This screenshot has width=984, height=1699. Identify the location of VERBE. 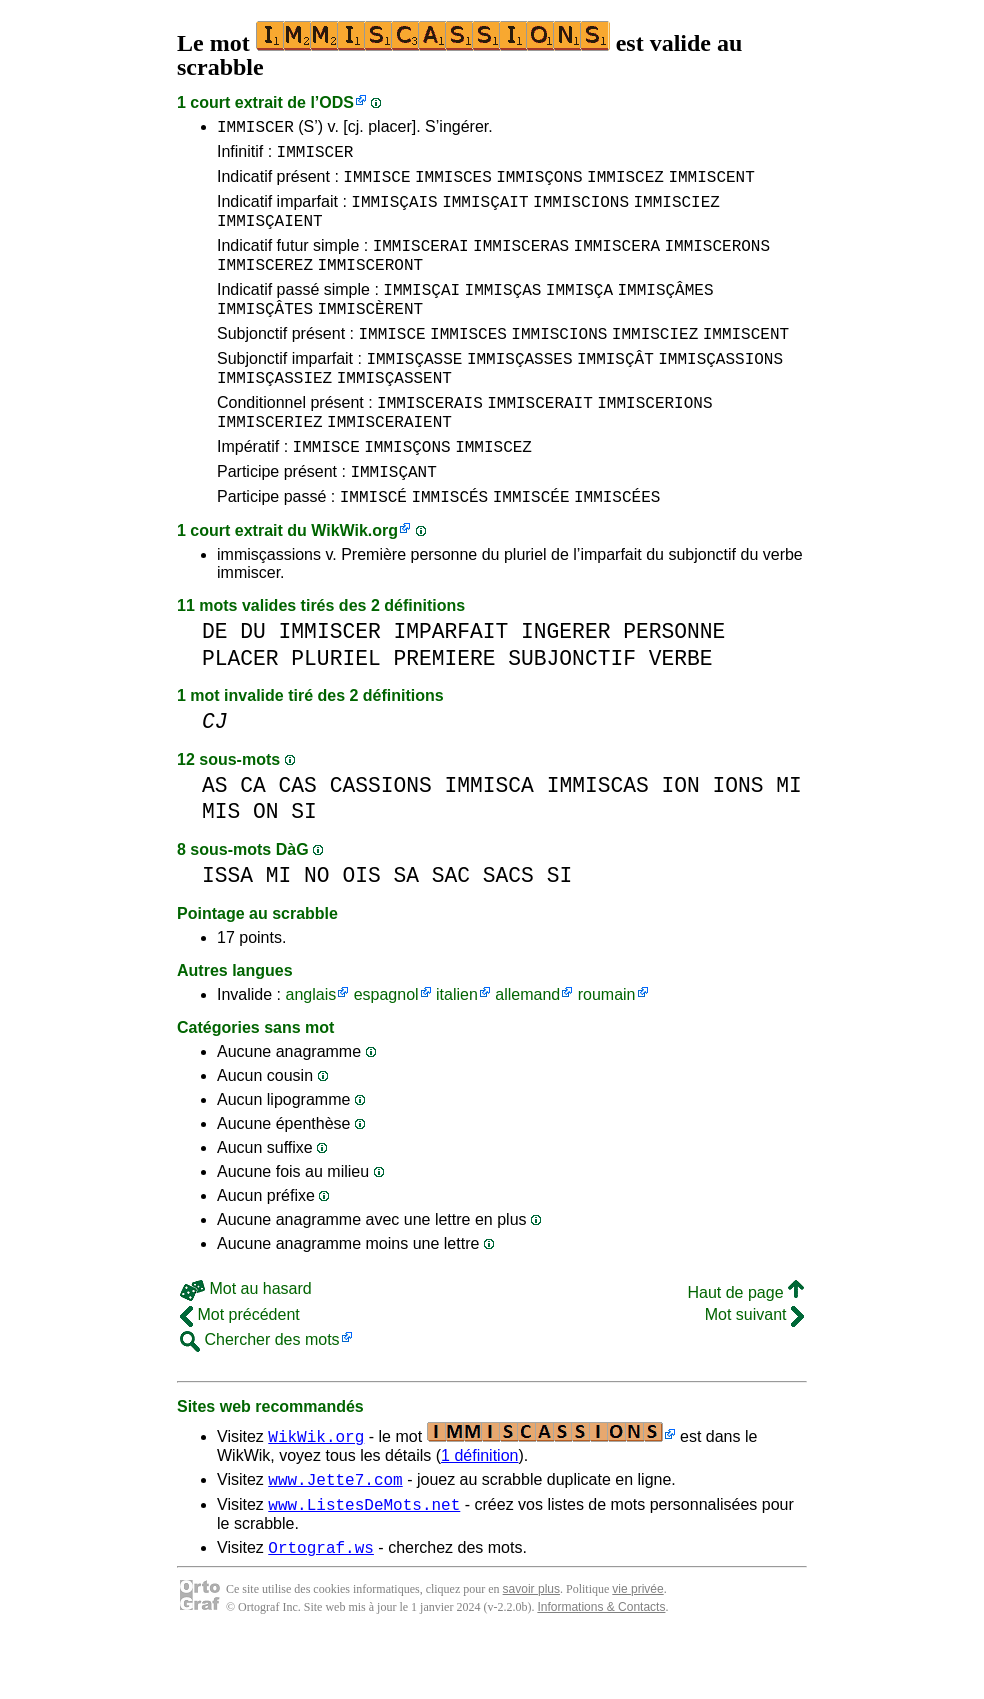
(681, 709).